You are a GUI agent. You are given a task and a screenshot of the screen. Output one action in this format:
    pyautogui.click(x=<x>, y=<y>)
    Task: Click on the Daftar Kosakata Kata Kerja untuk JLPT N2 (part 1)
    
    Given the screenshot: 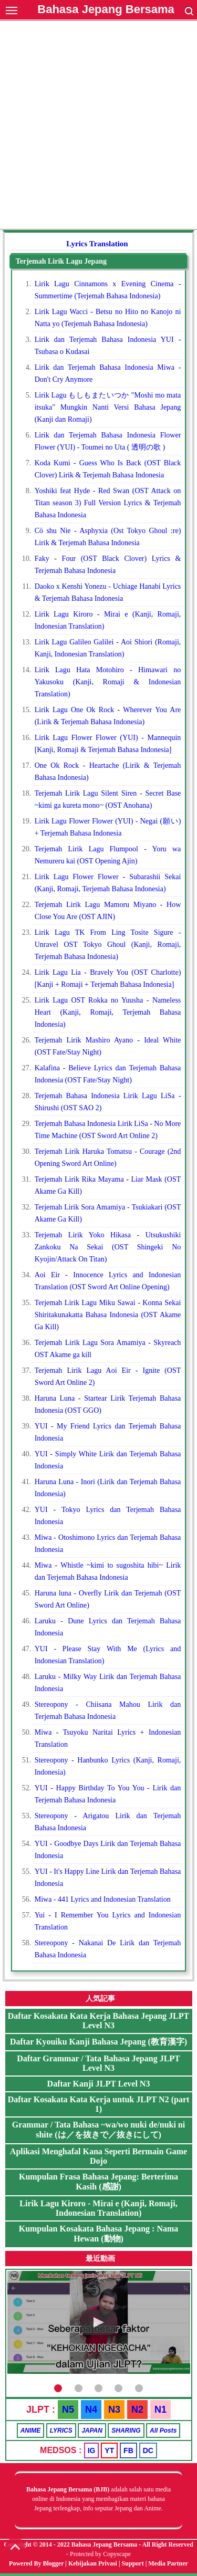 What is the action you would take?
    pyautogui.click(x=99, y=2104)
    